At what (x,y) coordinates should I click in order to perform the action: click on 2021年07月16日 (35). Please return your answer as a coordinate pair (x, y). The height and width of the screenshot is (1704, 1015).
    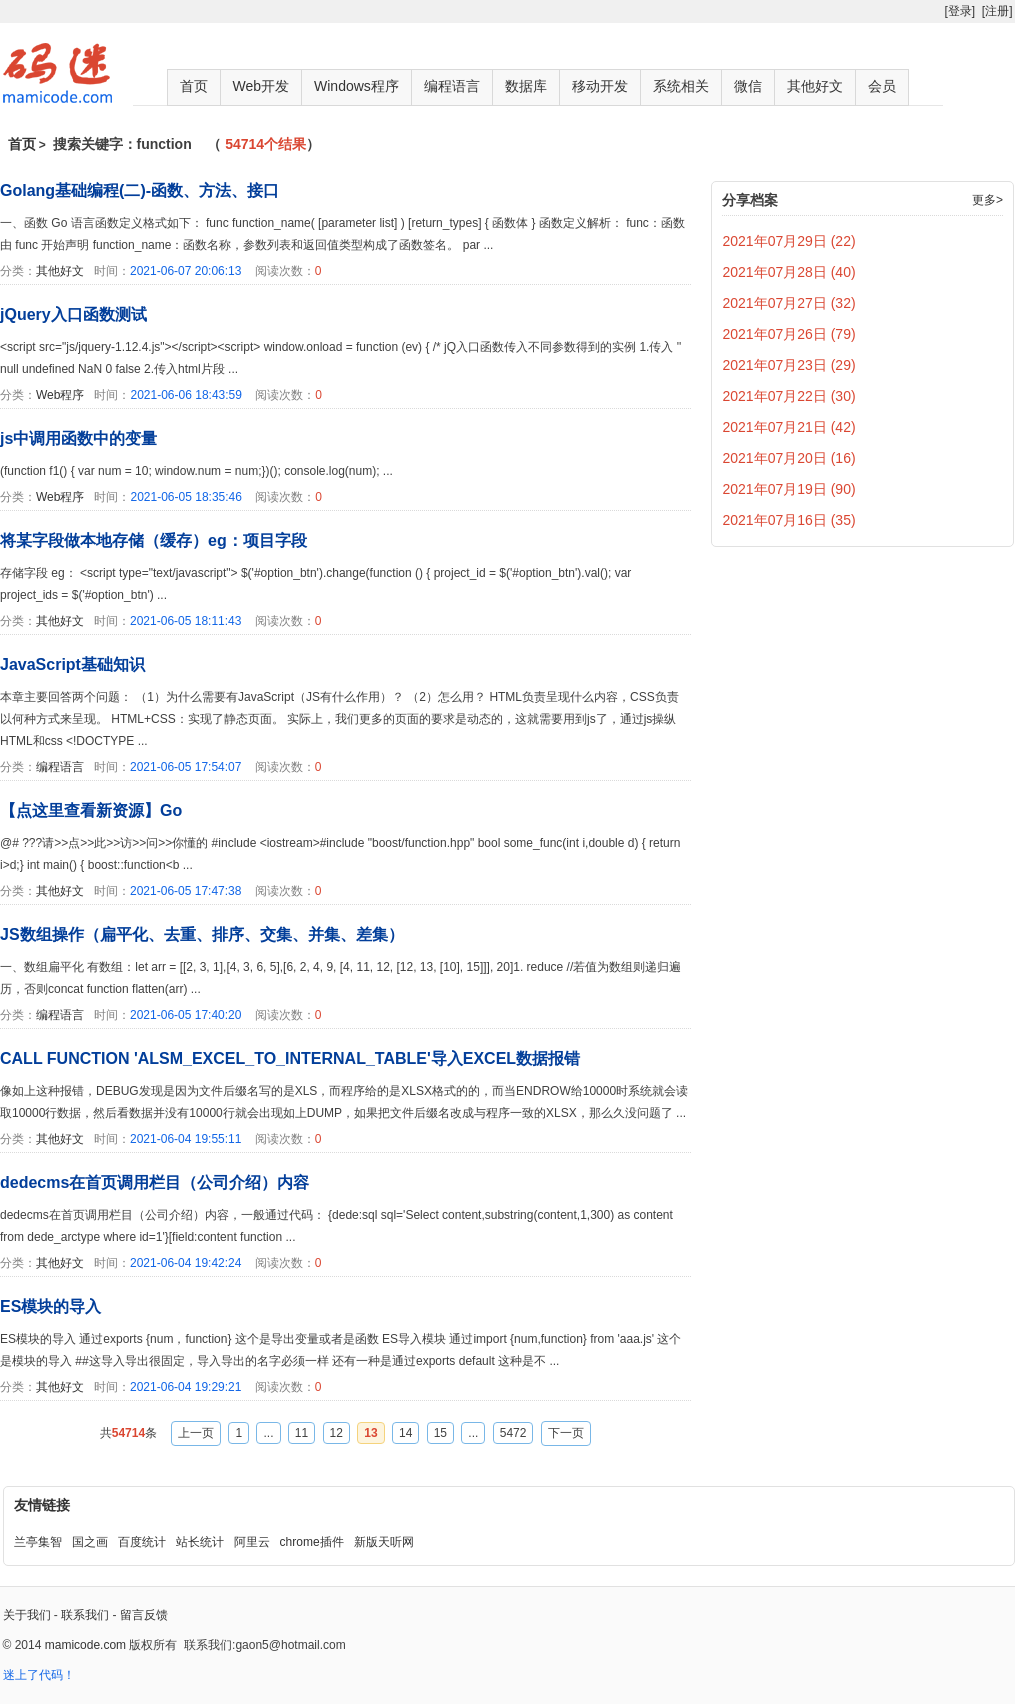
    Looking at the image, I should click on (789, 520).